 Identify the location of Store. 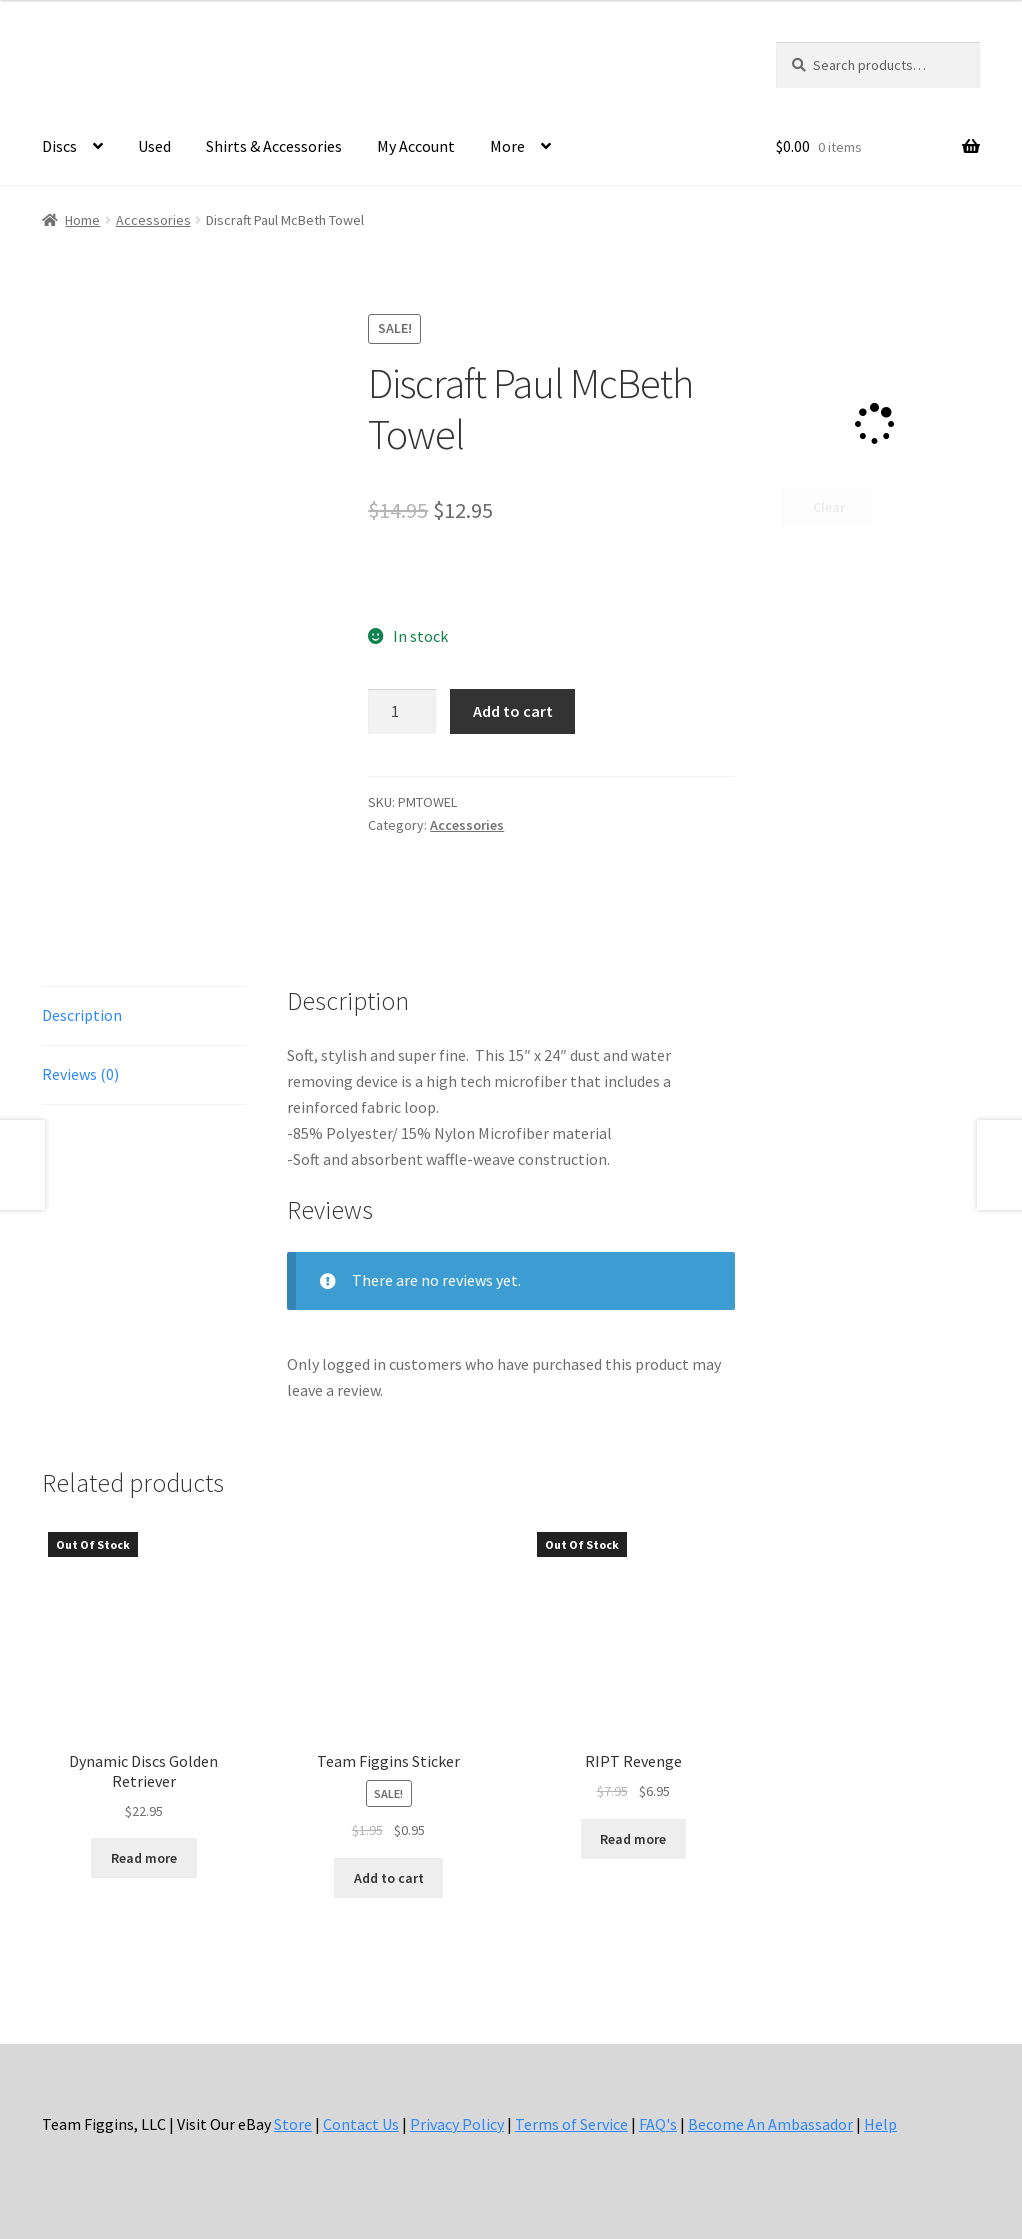
(293, 2124).